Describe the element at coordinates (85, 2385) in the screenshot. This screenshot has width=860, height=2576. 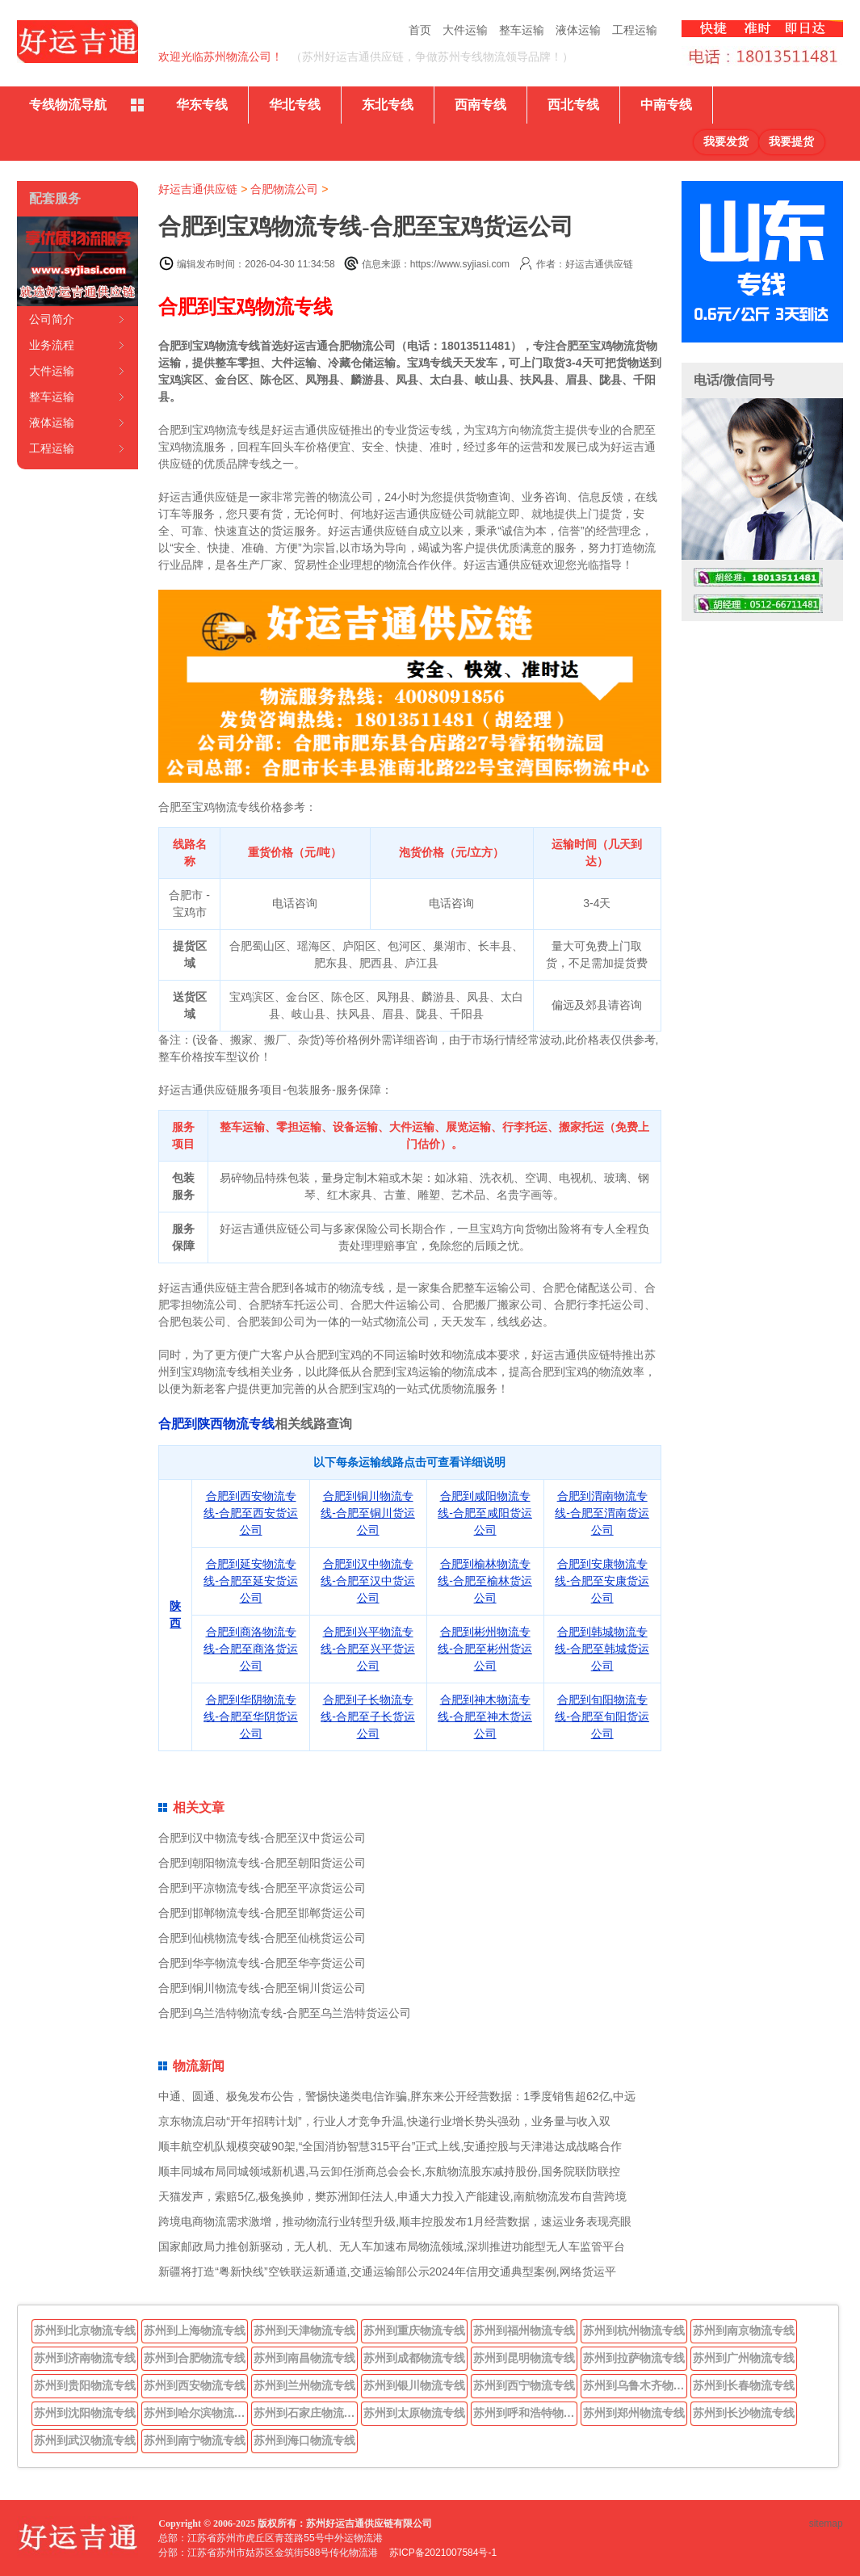
I see `苏州到贵阳物流专线` at that location.